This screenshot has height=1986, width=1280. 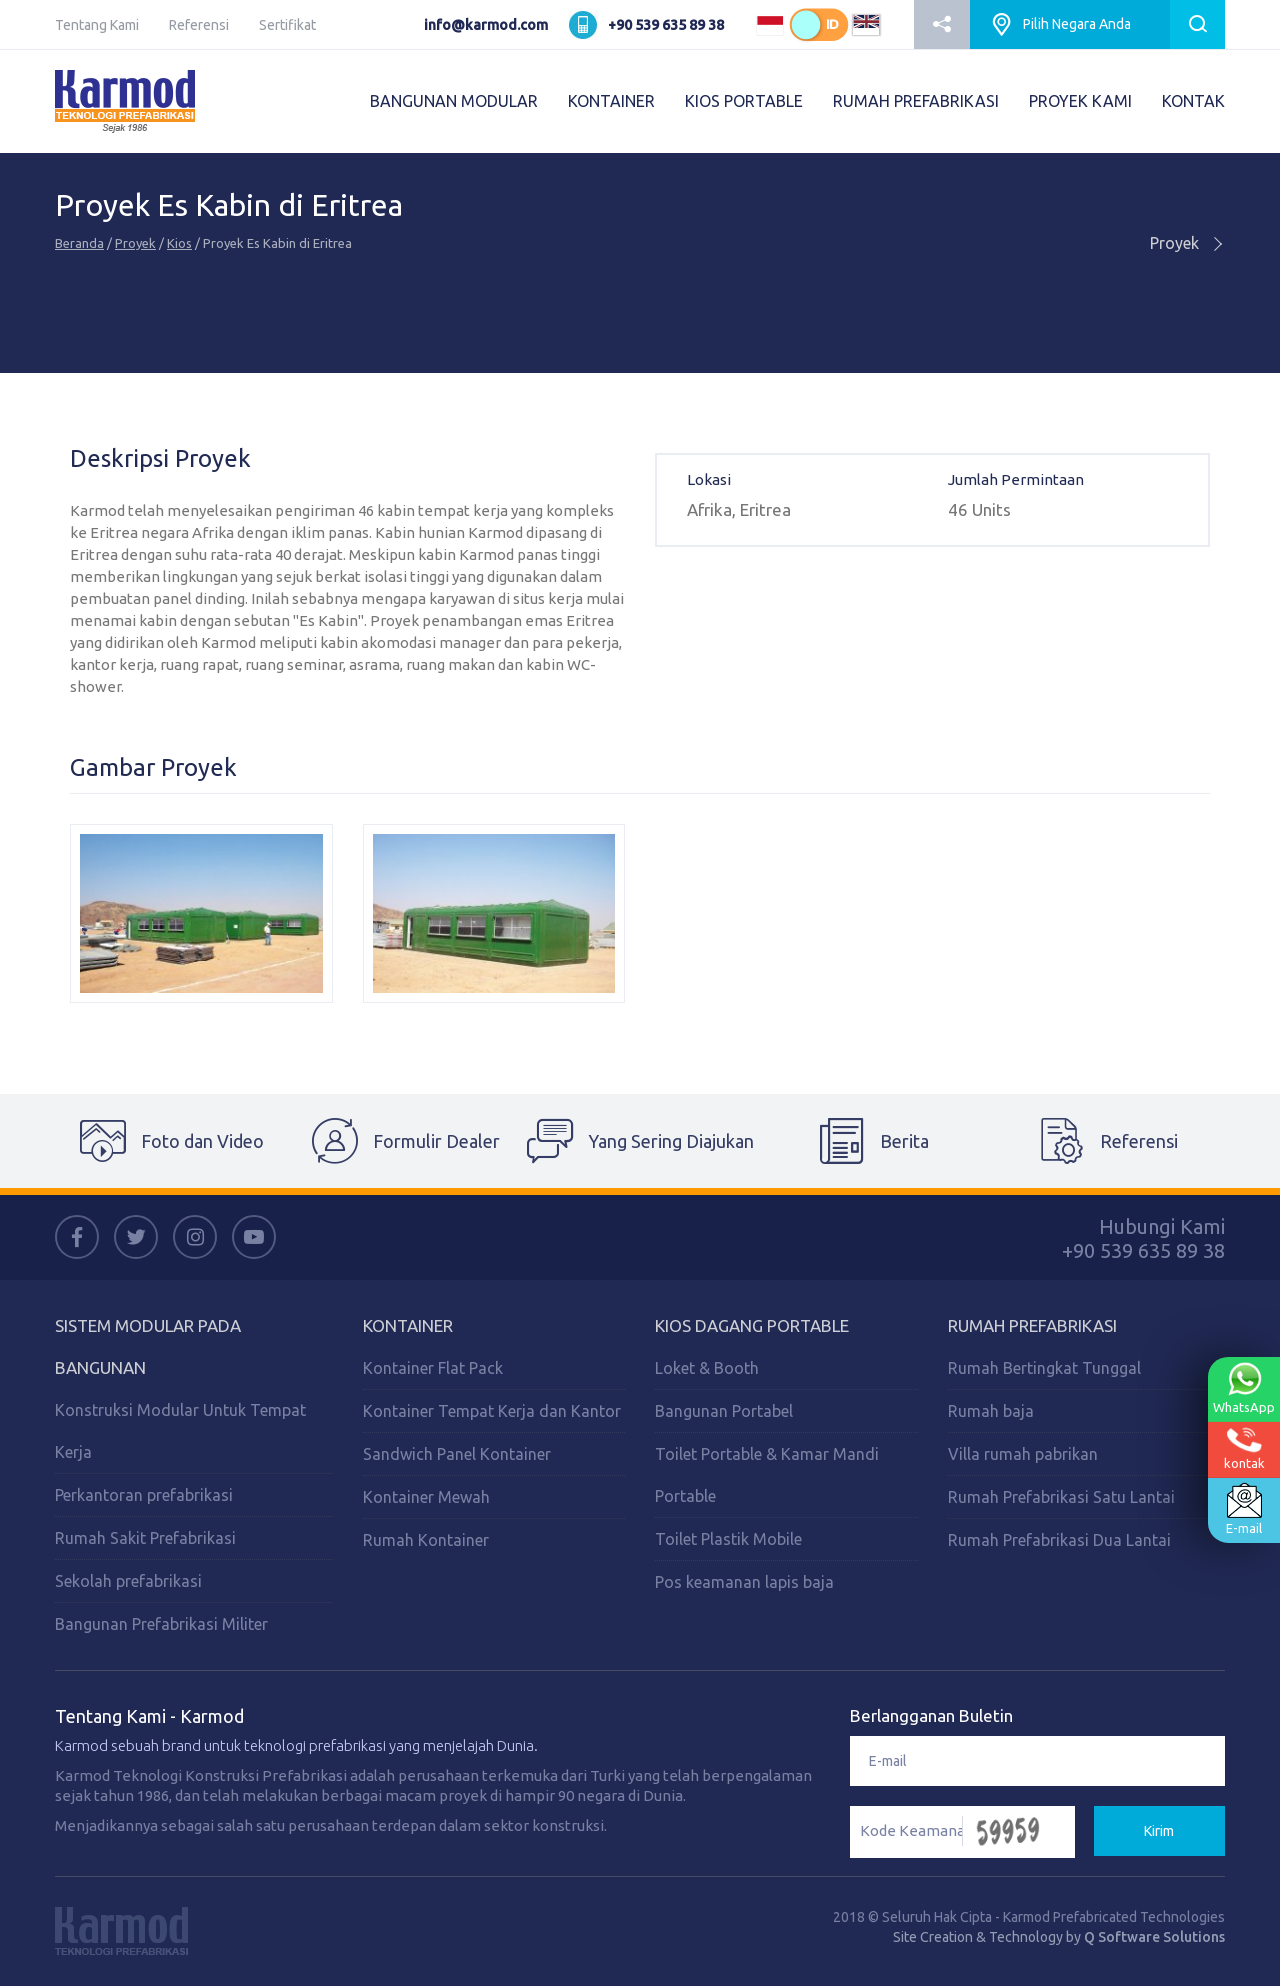 What do you see at coordinates (128, 1581) in the screenshot?
I see `Sekolah prefabrikasi` at bounding box center [128, 1581].